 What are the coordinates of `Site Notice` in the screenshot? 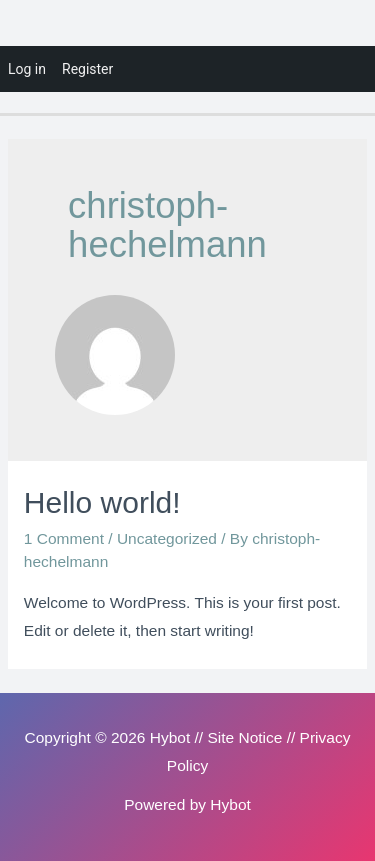 It's located at (244, 737).